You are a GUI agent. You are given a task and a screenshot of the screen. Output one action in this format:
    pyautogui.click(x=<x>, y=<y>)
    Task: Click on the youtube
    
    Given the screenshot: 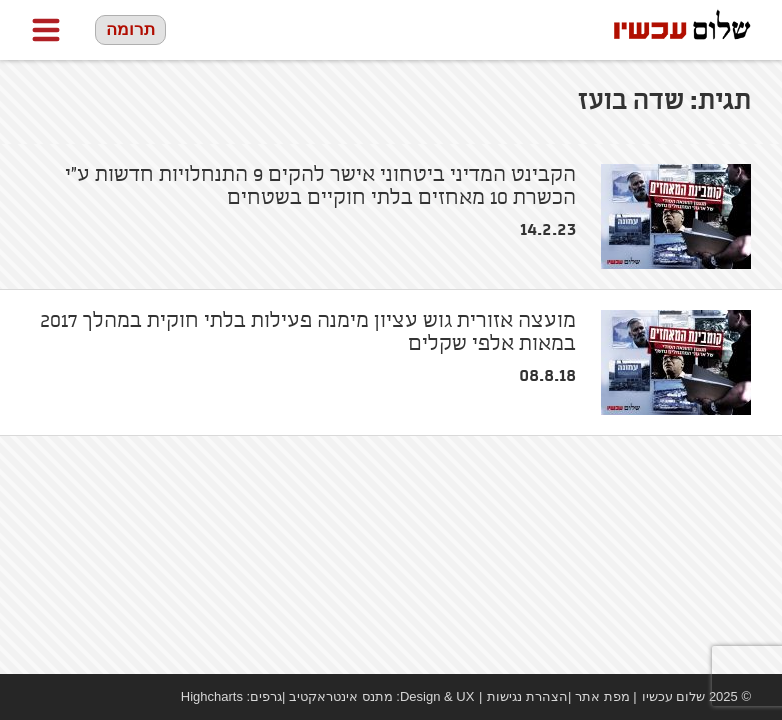 What is the action you would take?
    pyautogui.click(x=71, y=697)
    